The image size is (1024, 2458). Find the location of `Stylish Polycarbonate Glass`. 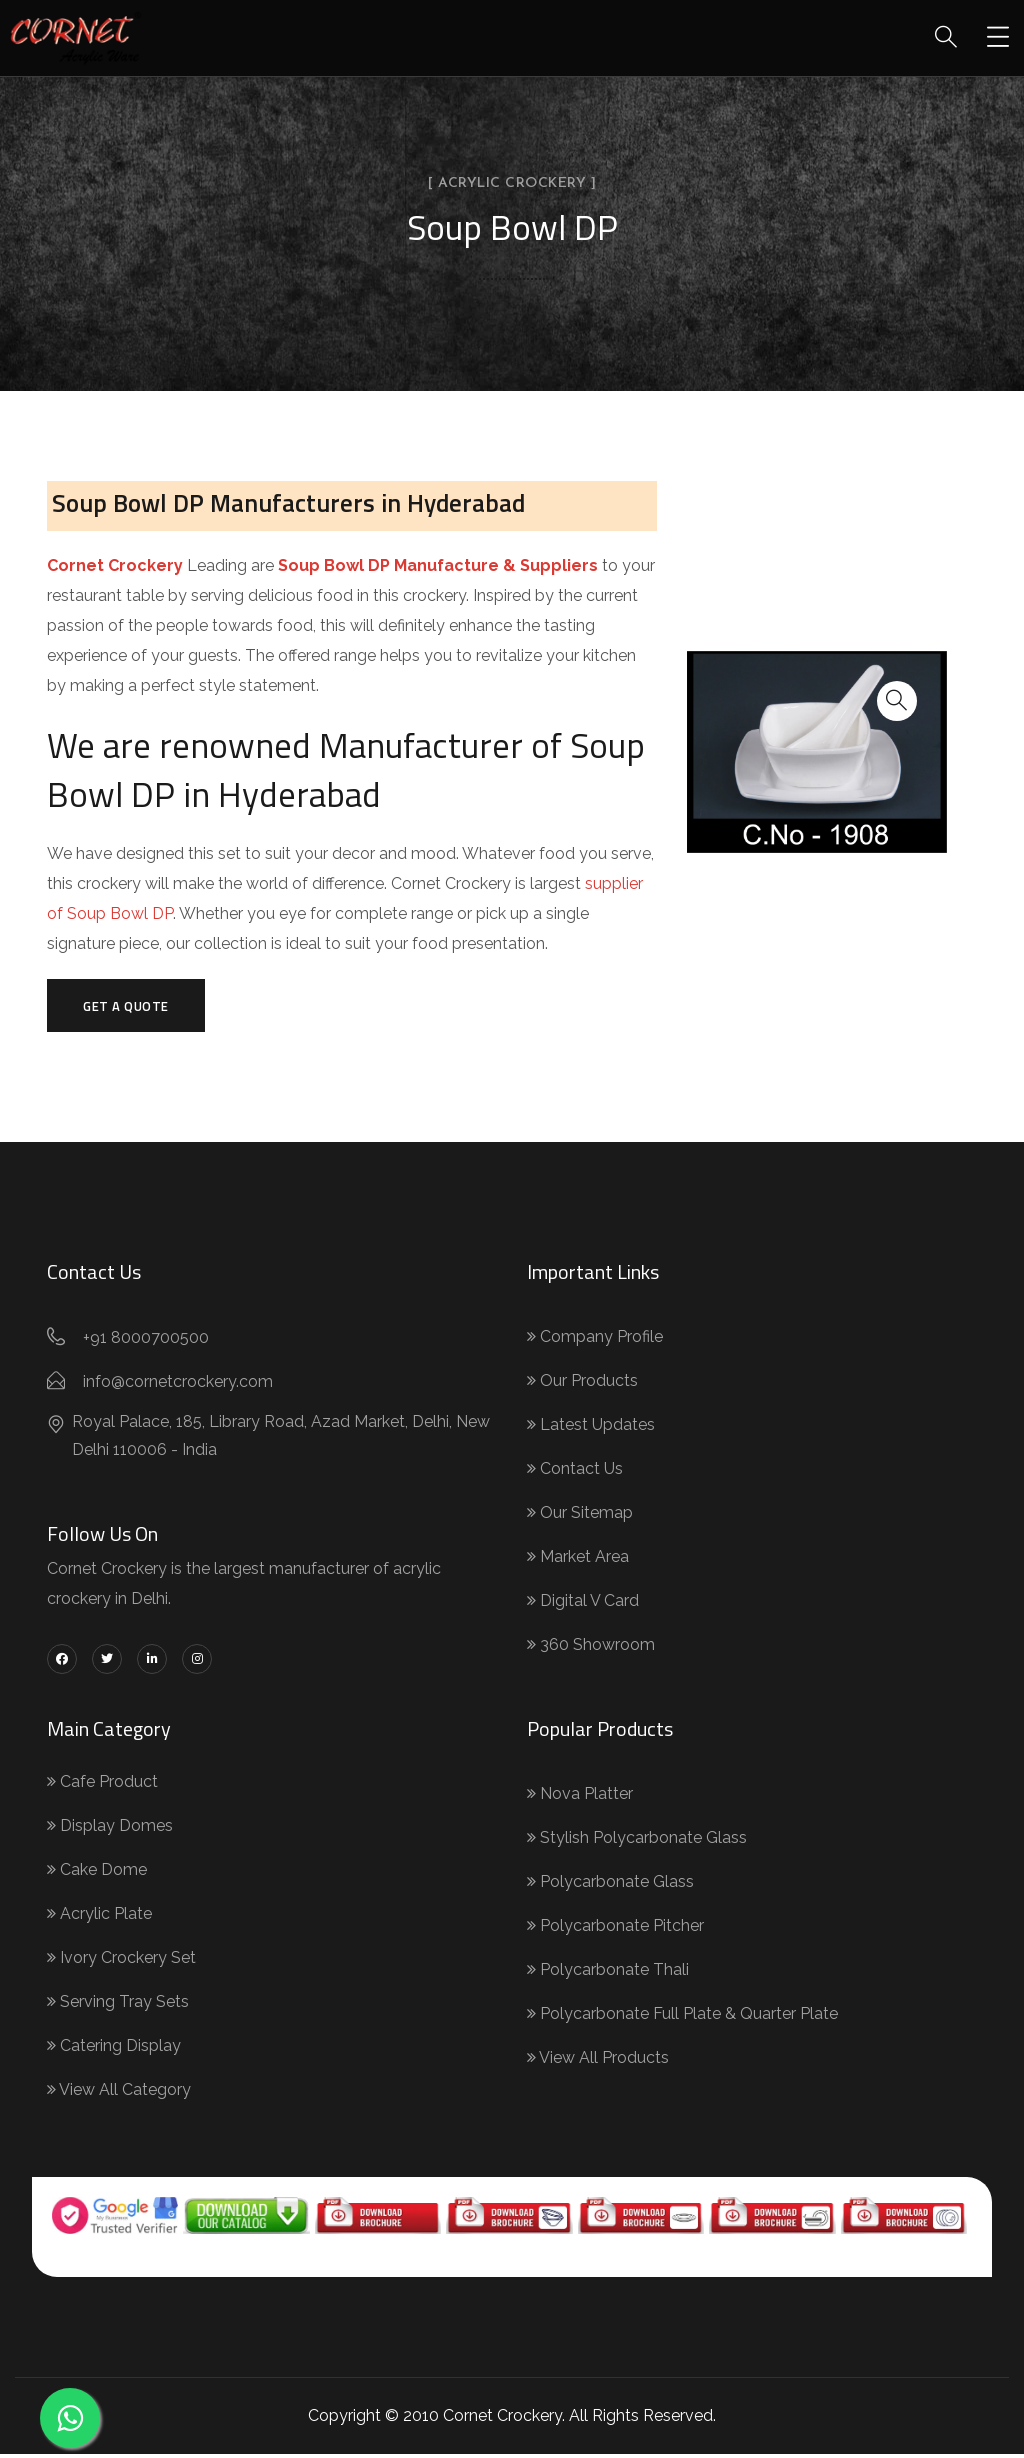

Stylish Polycarbonate Glass is located at coordinates (637, 1841).